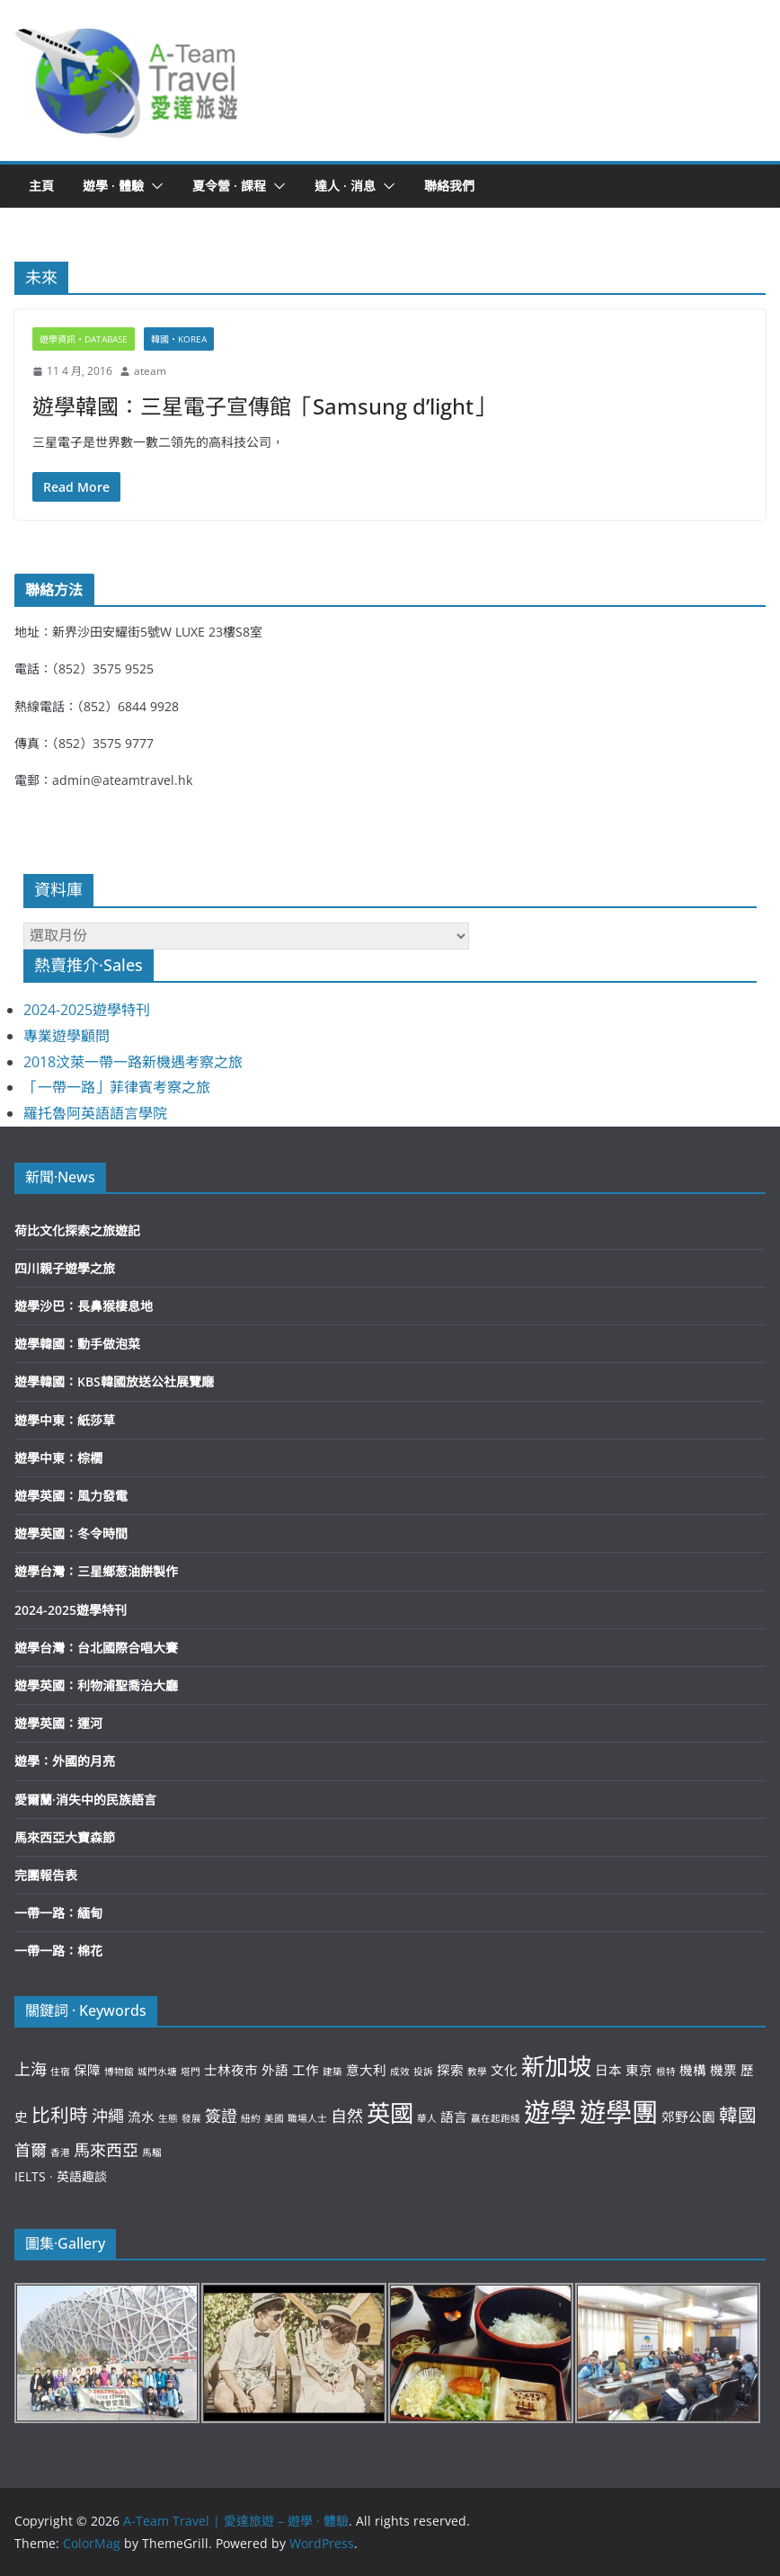 This screenshot has width=780, height=2576. What do you see at coordinates (307, 2118) in the screenshot?
I see `職場人士 [職場人士 (2 個項目)]` at bounding box center [307, 2118].